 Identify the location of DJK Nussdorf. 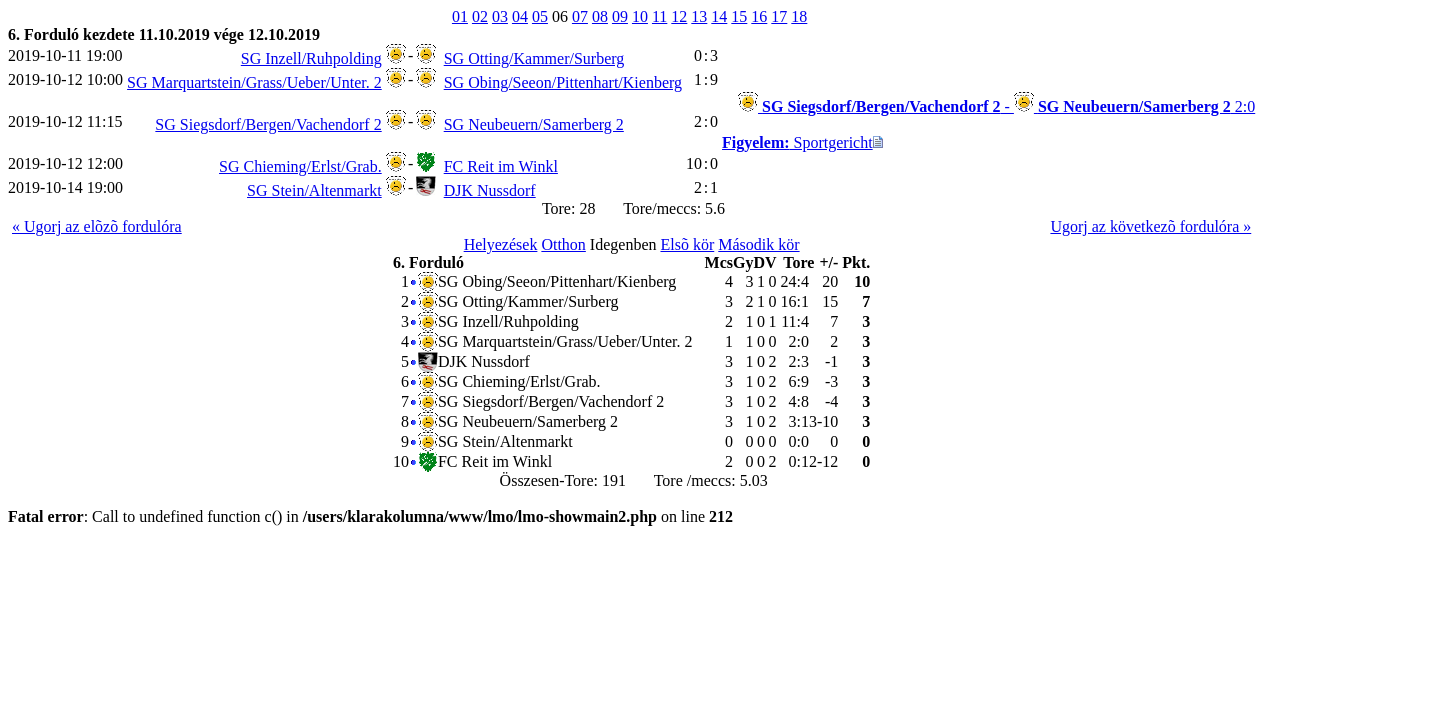
(490, 190).